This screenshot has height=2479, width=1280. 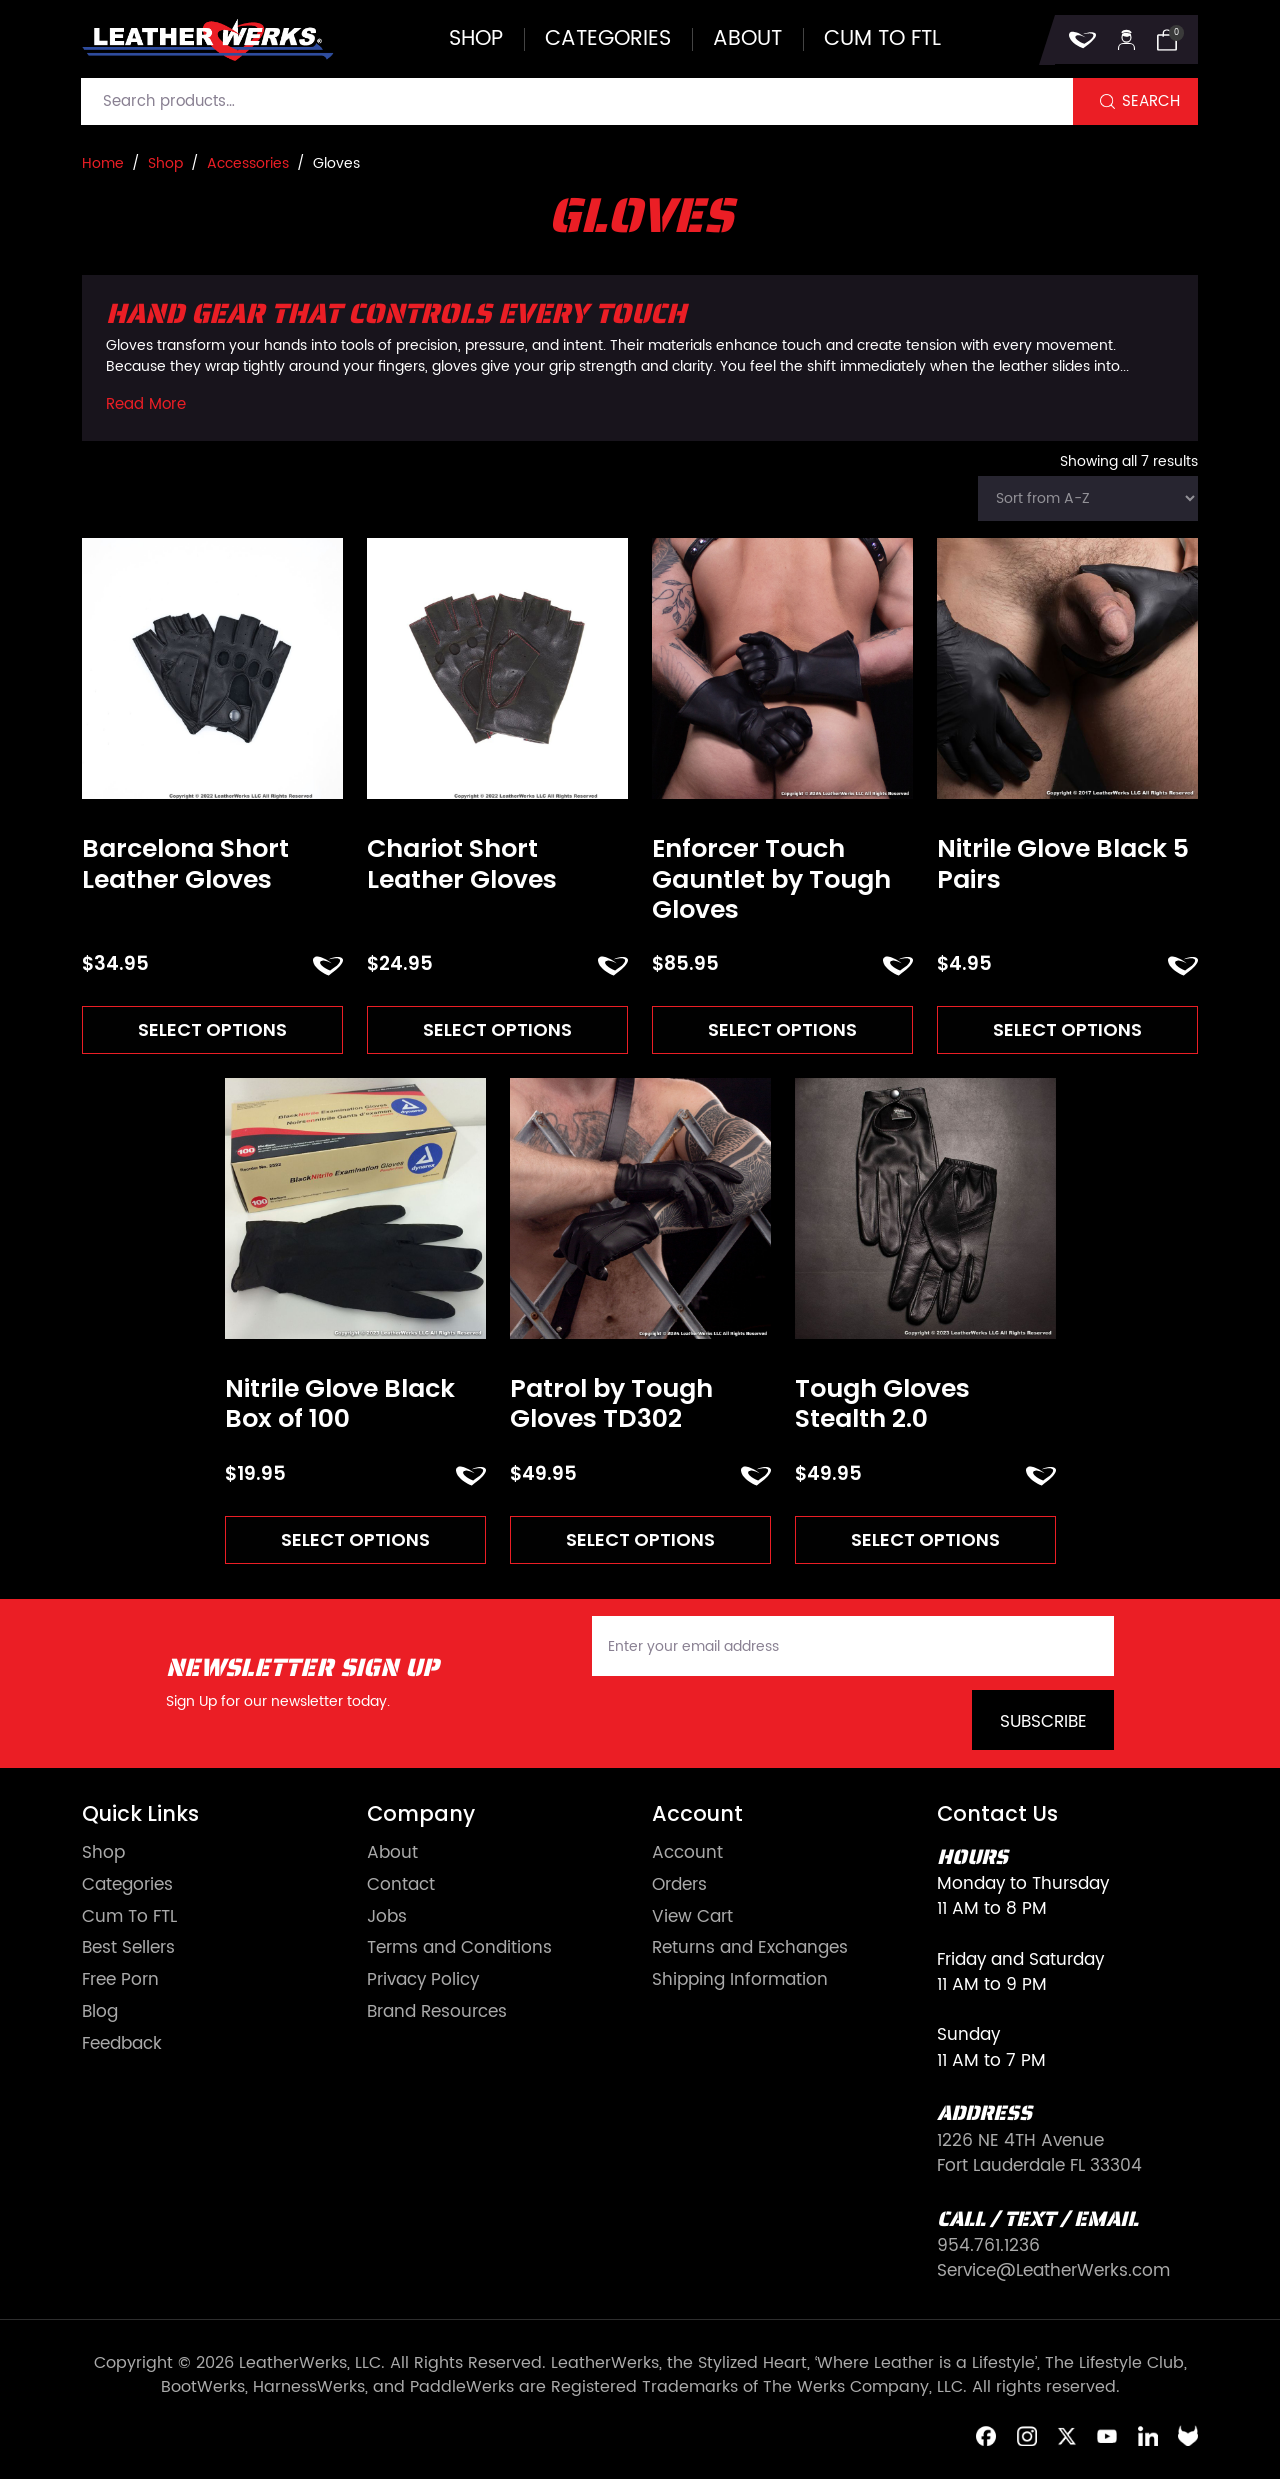 What do you see at coordinates (611, 1406) in the screenshot?
I see `Patrol by Tough Gloves TD302` at bounding box center [611, 1406].